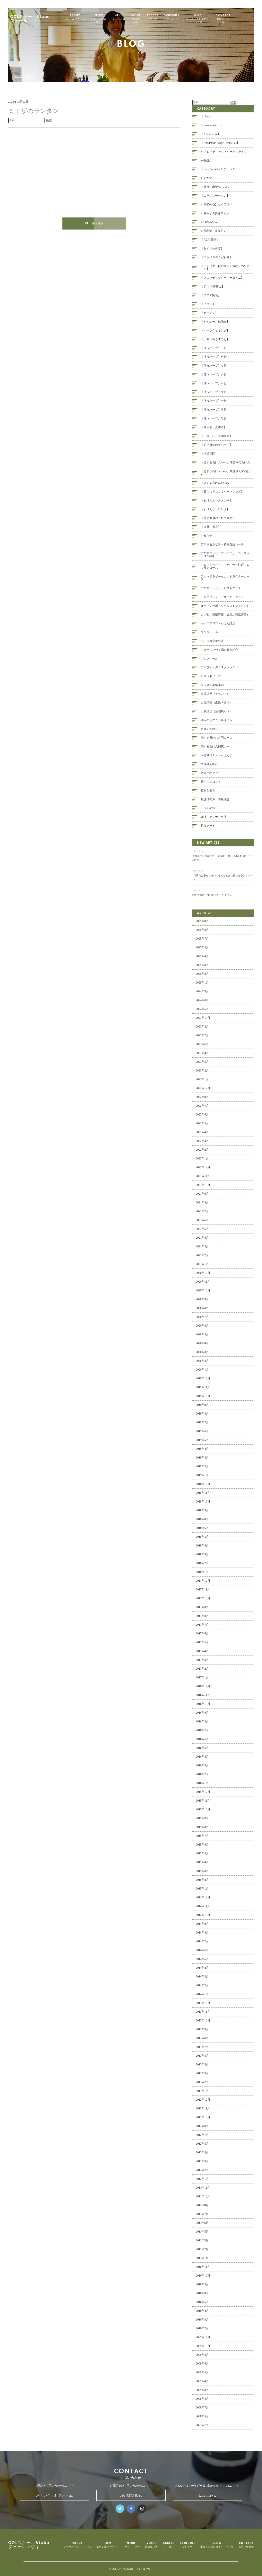  I want to click on 2012年10月, so click(203, 2115).